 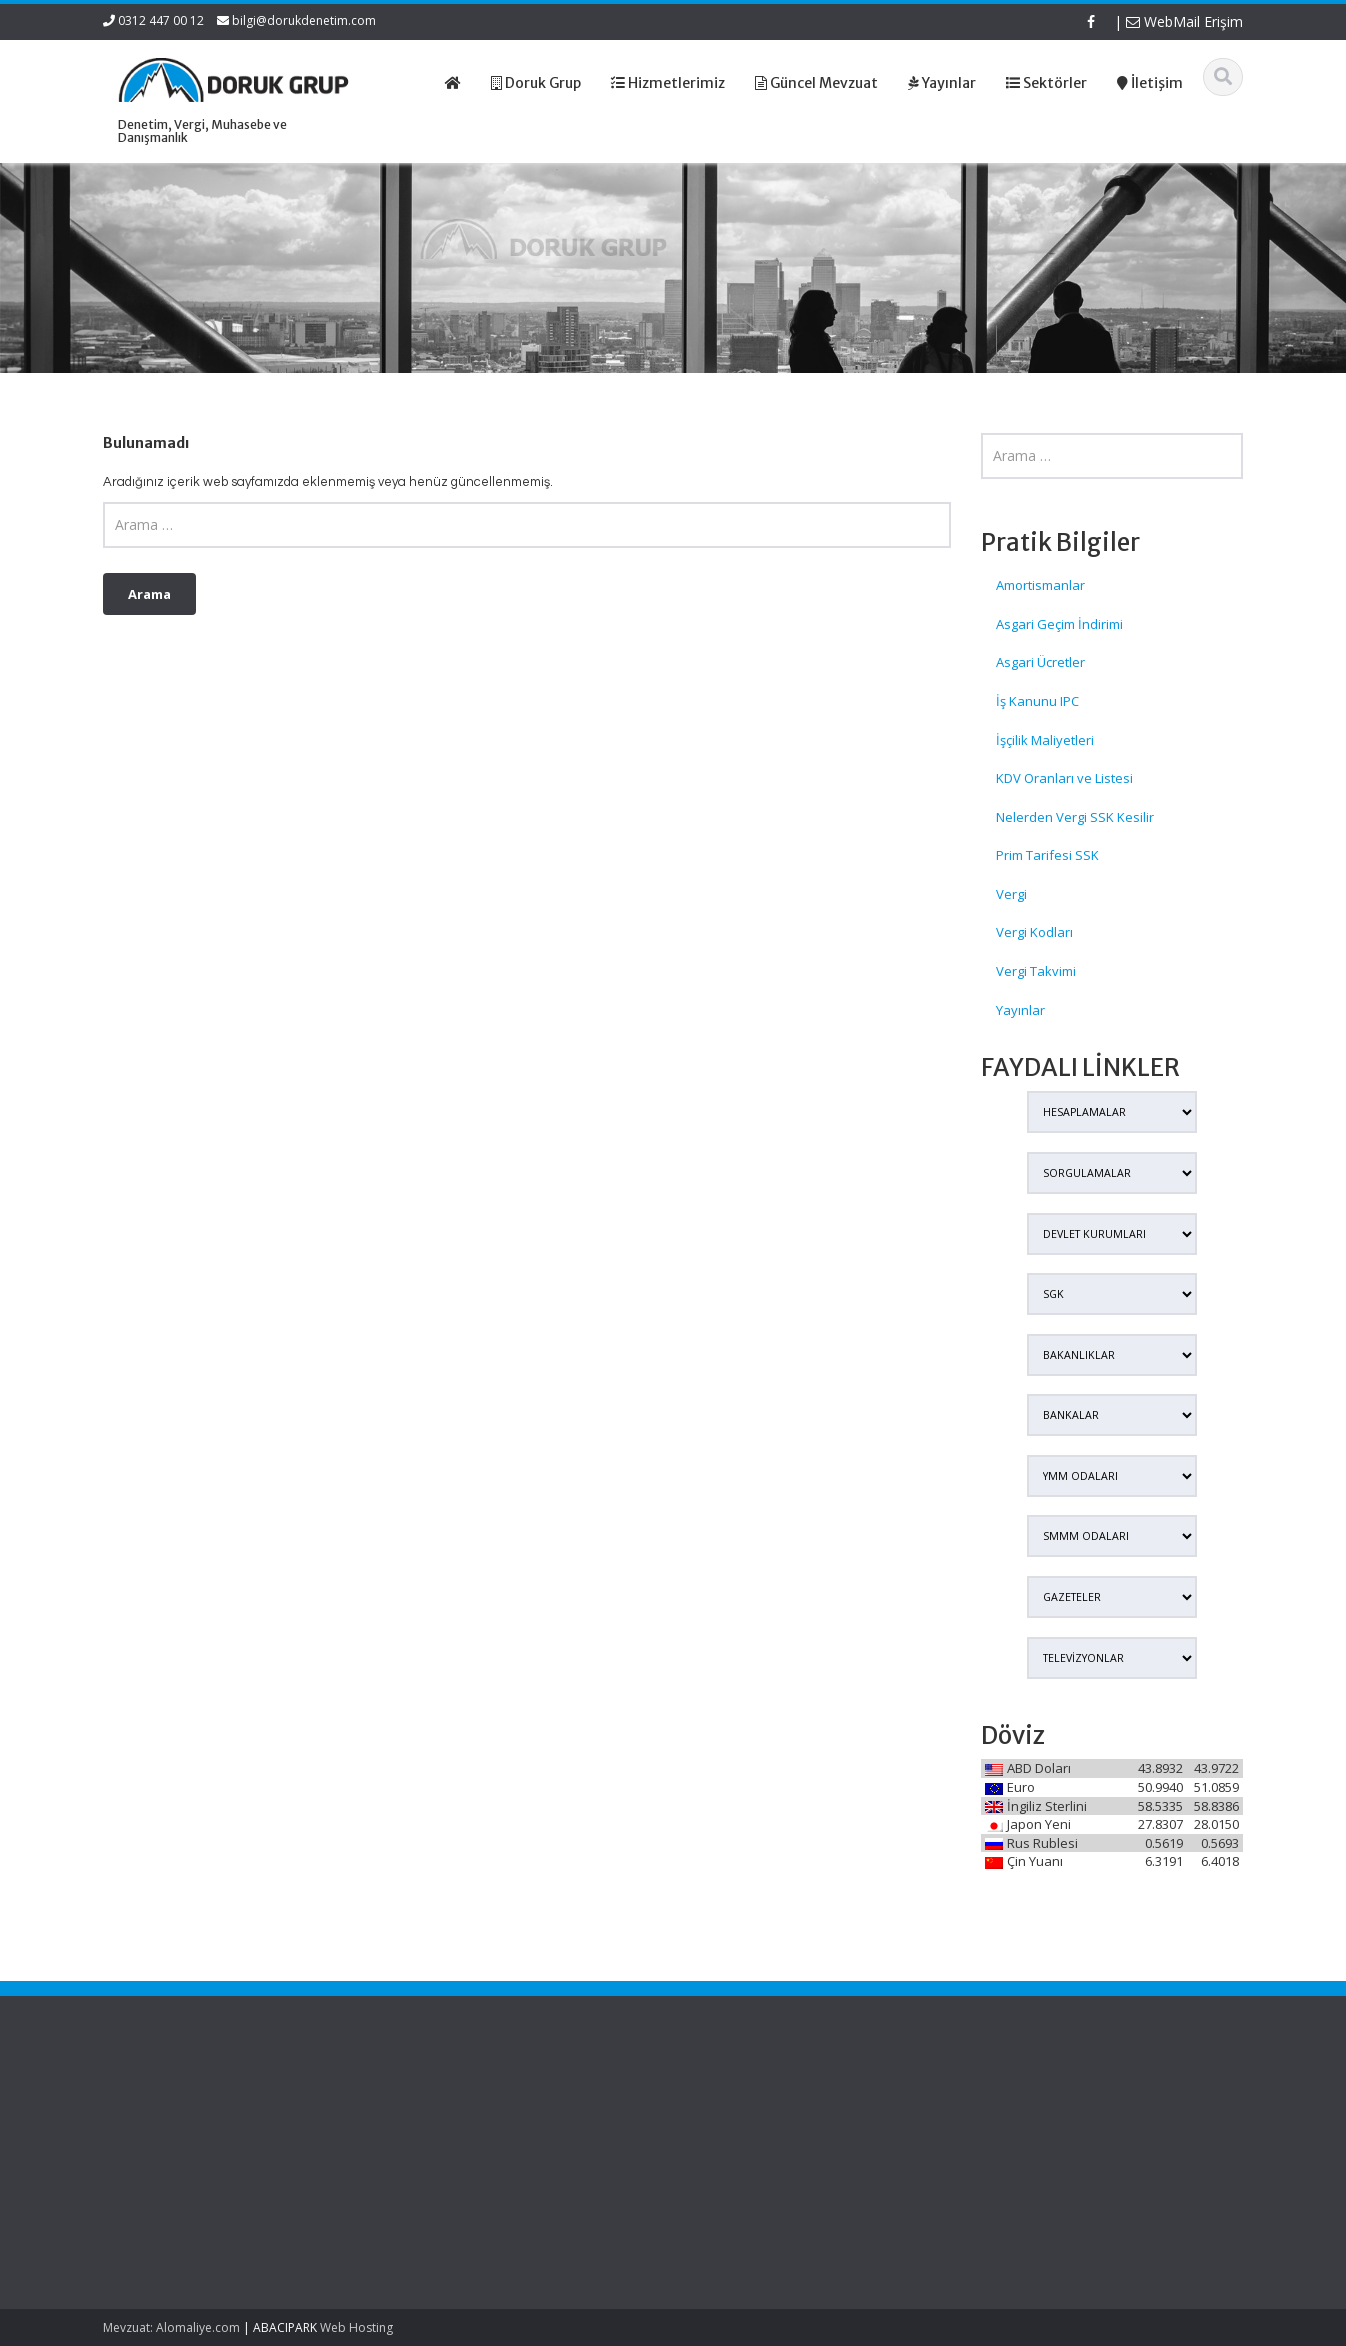 What do you see at coordinates (737, 2107) in the screenshot?
I see `Ana Sayfa` at bounding box center [737, 2107].